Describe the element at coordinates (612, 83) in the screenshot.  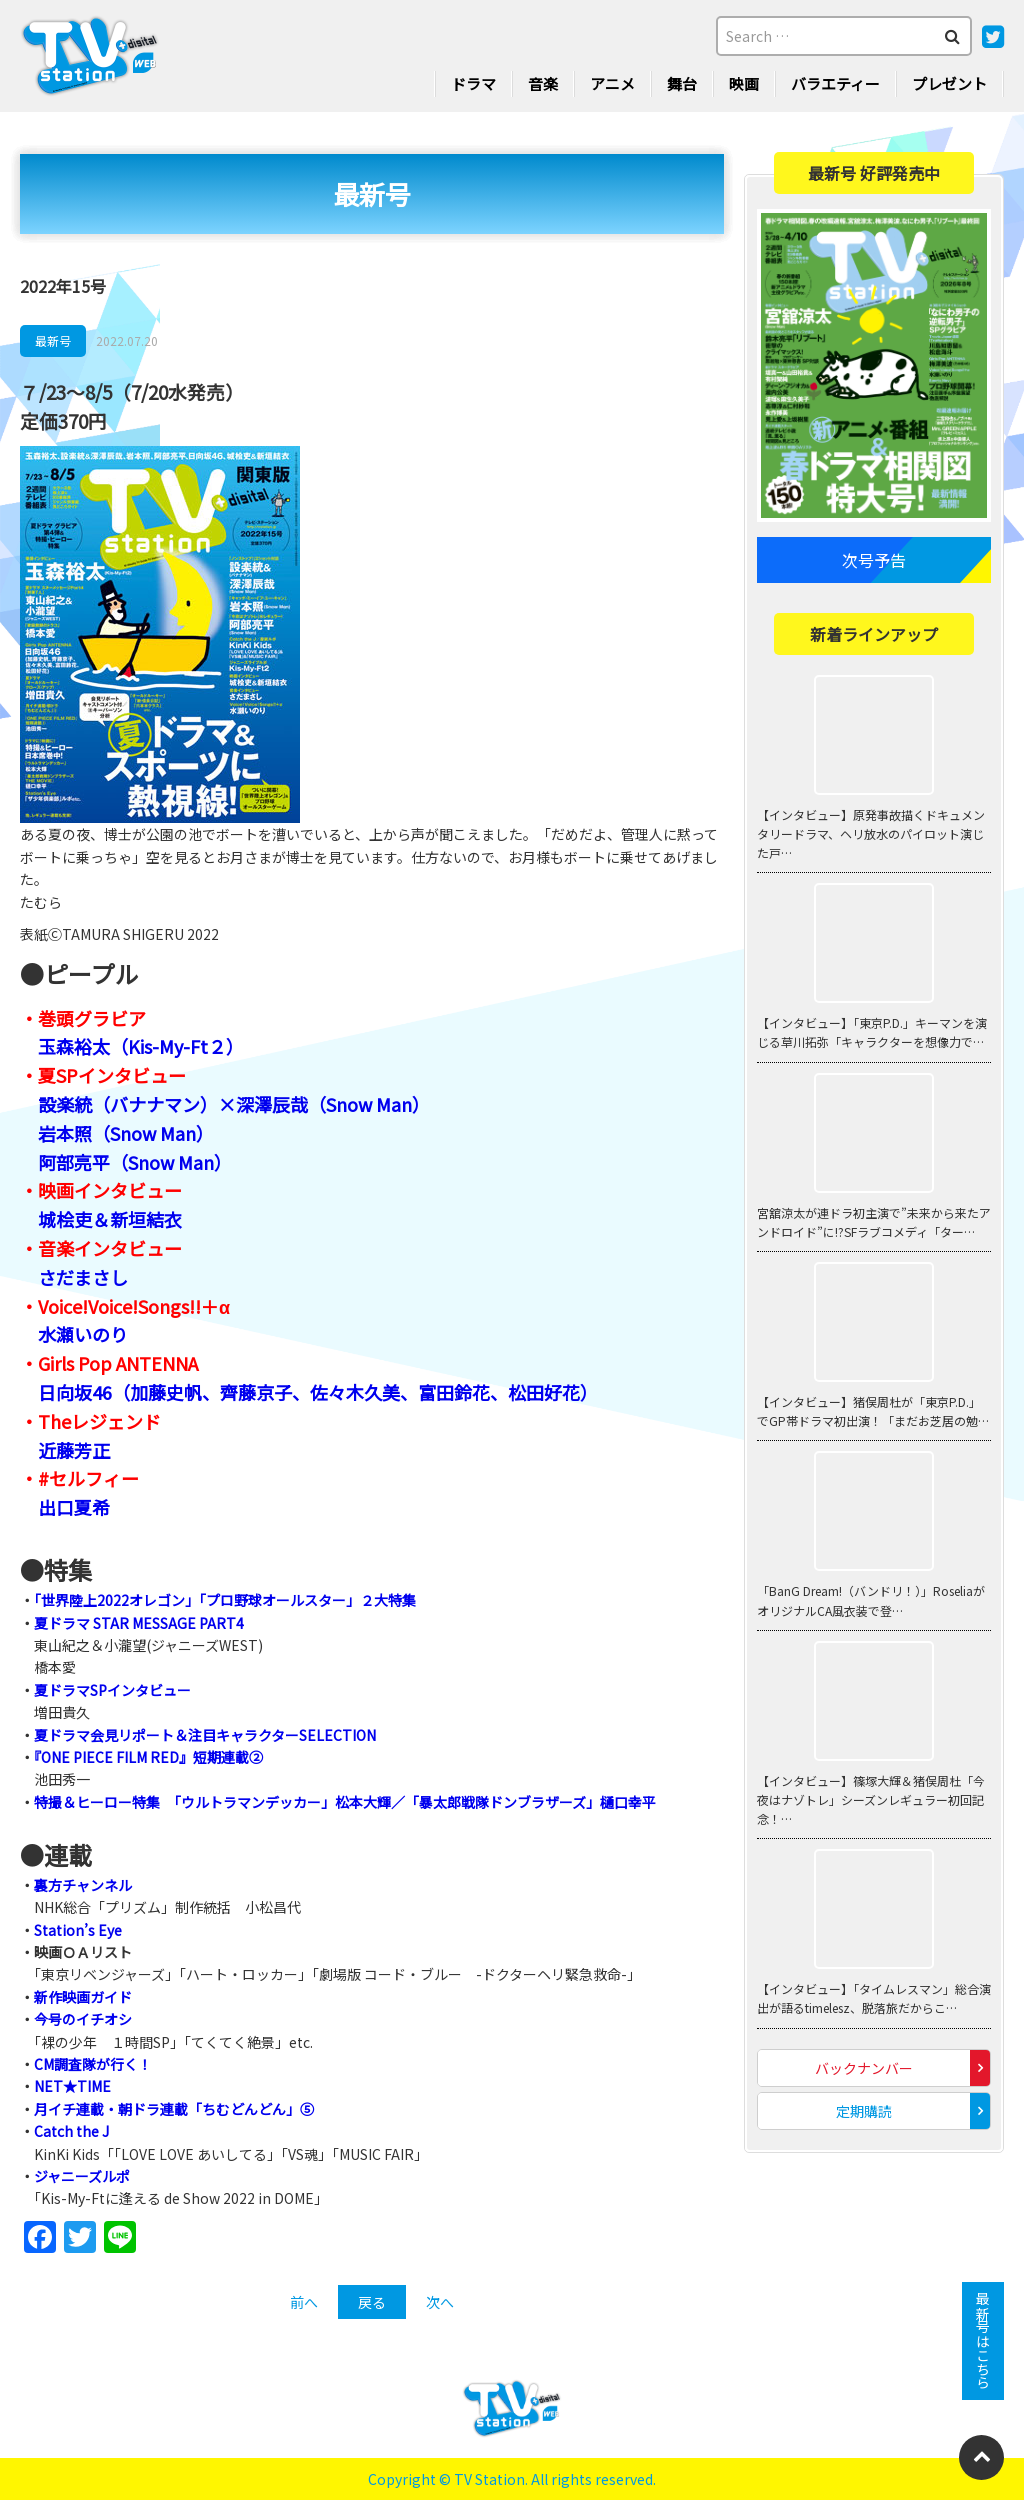
I see `アニメ` at that location.